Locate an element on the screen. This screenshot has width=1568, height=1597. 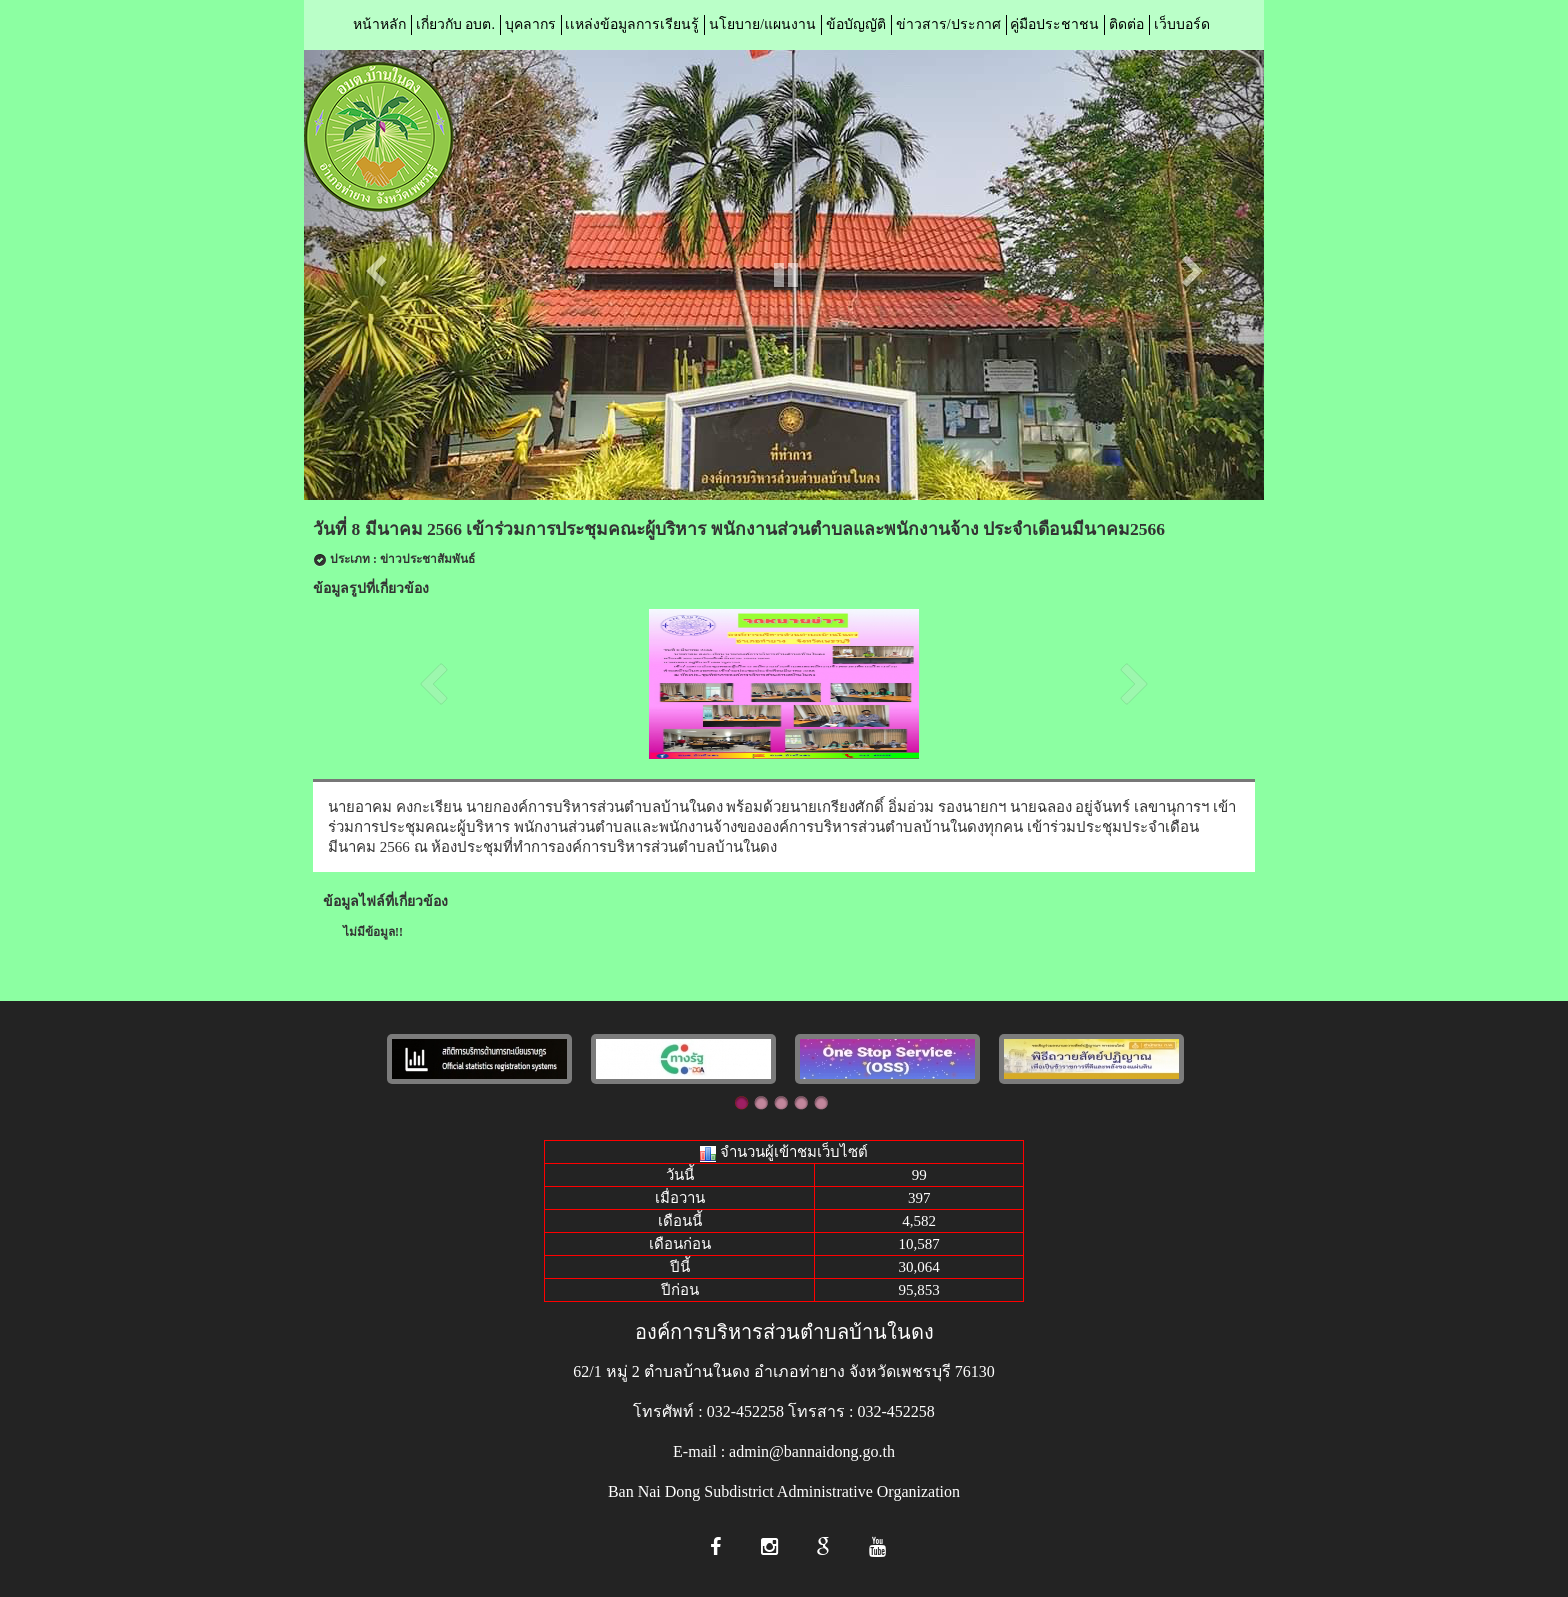
หน้าหลัก is located at coordinates (379, 24).